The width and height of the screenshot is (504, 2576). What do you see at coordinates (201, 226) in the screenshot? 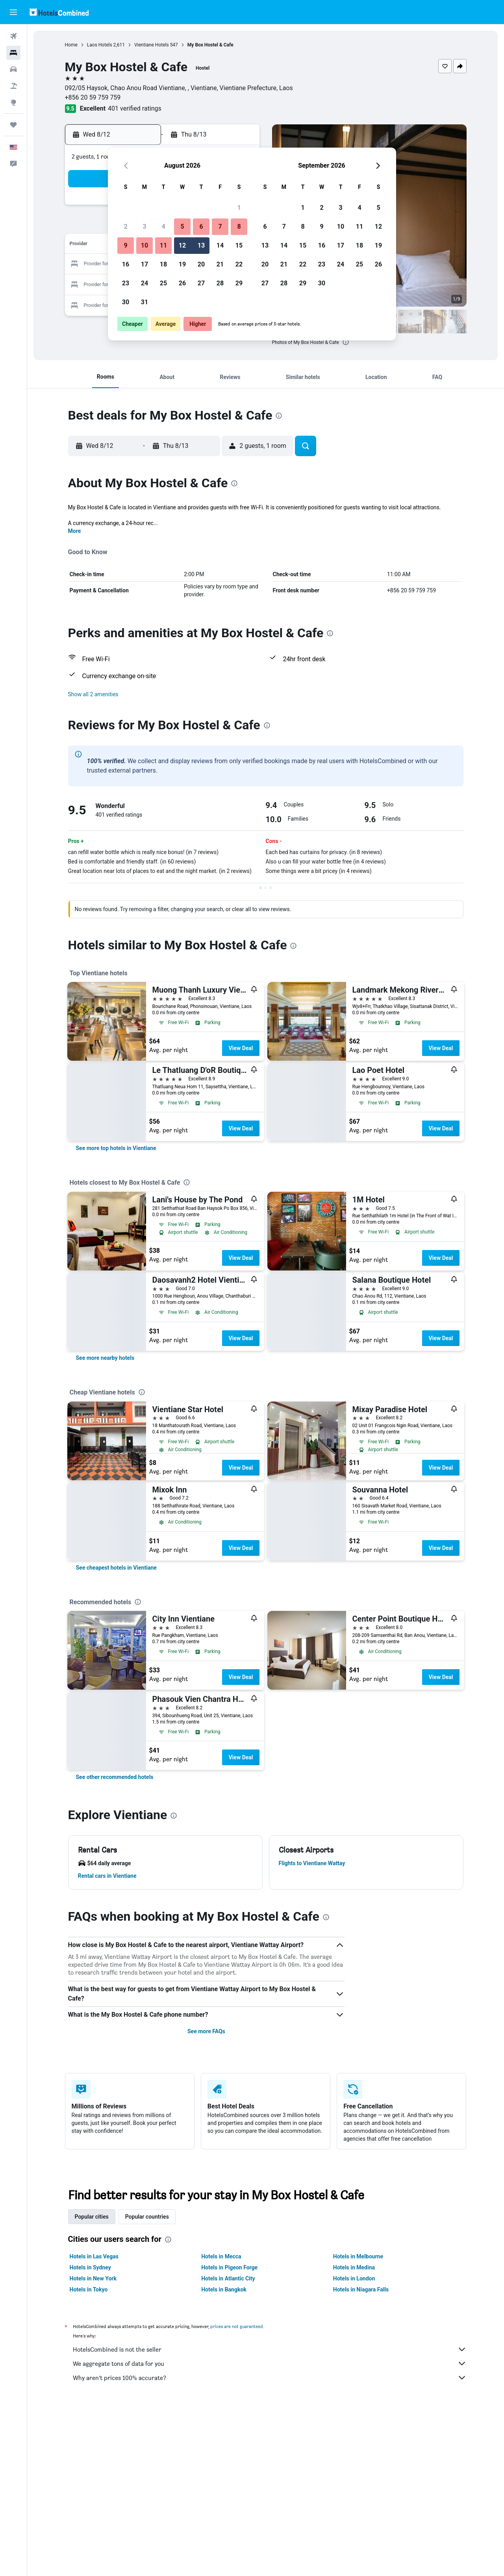
I see `6 [button]` at bounding box center [201, 226].